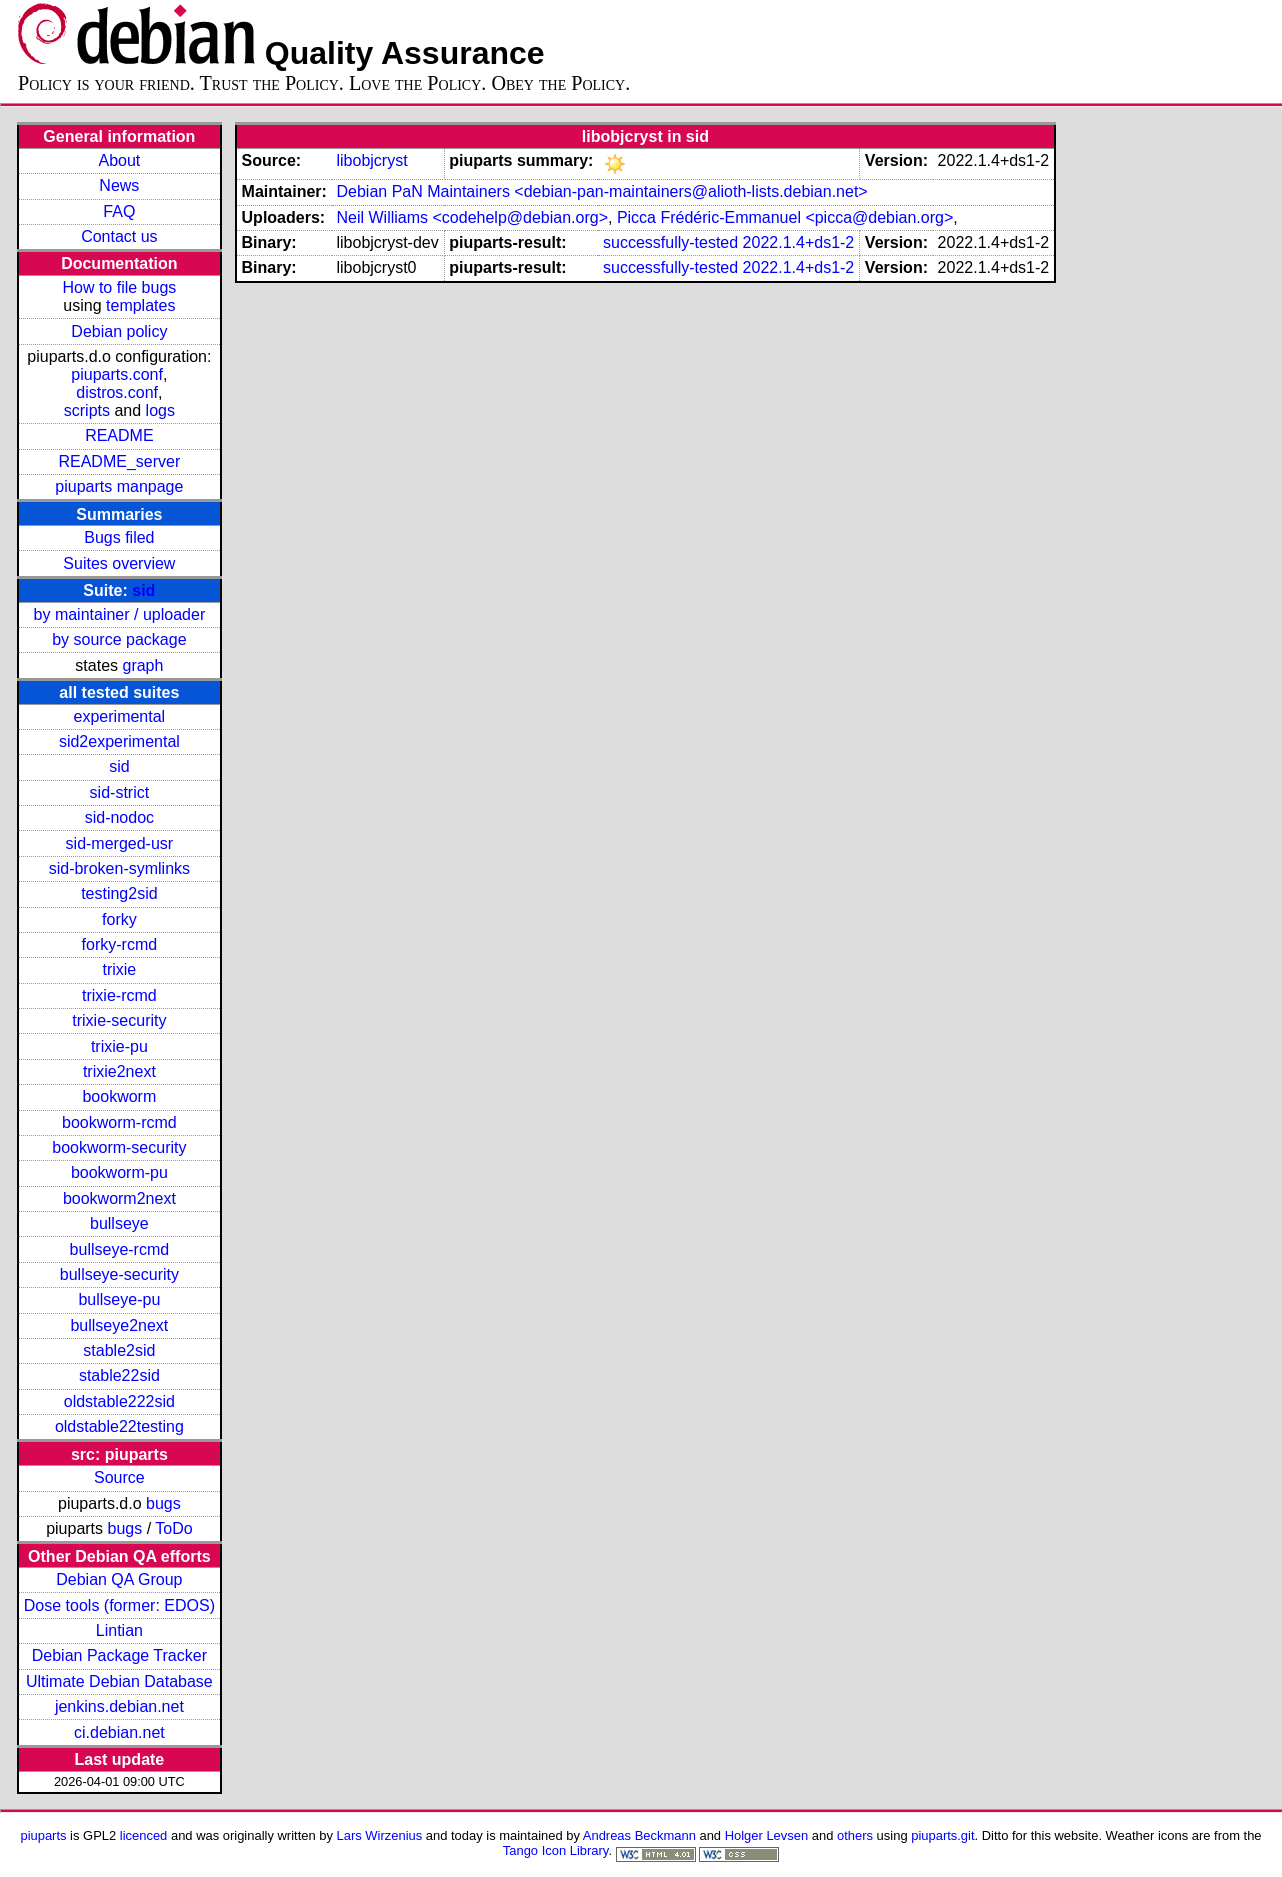 Image resolution: width=1282 pixels, height=1877 pixels. What do you see at coordinates (767, 1835) in the screenshot?
I see `Holger Levsen` at bounding box center [767, 1835].